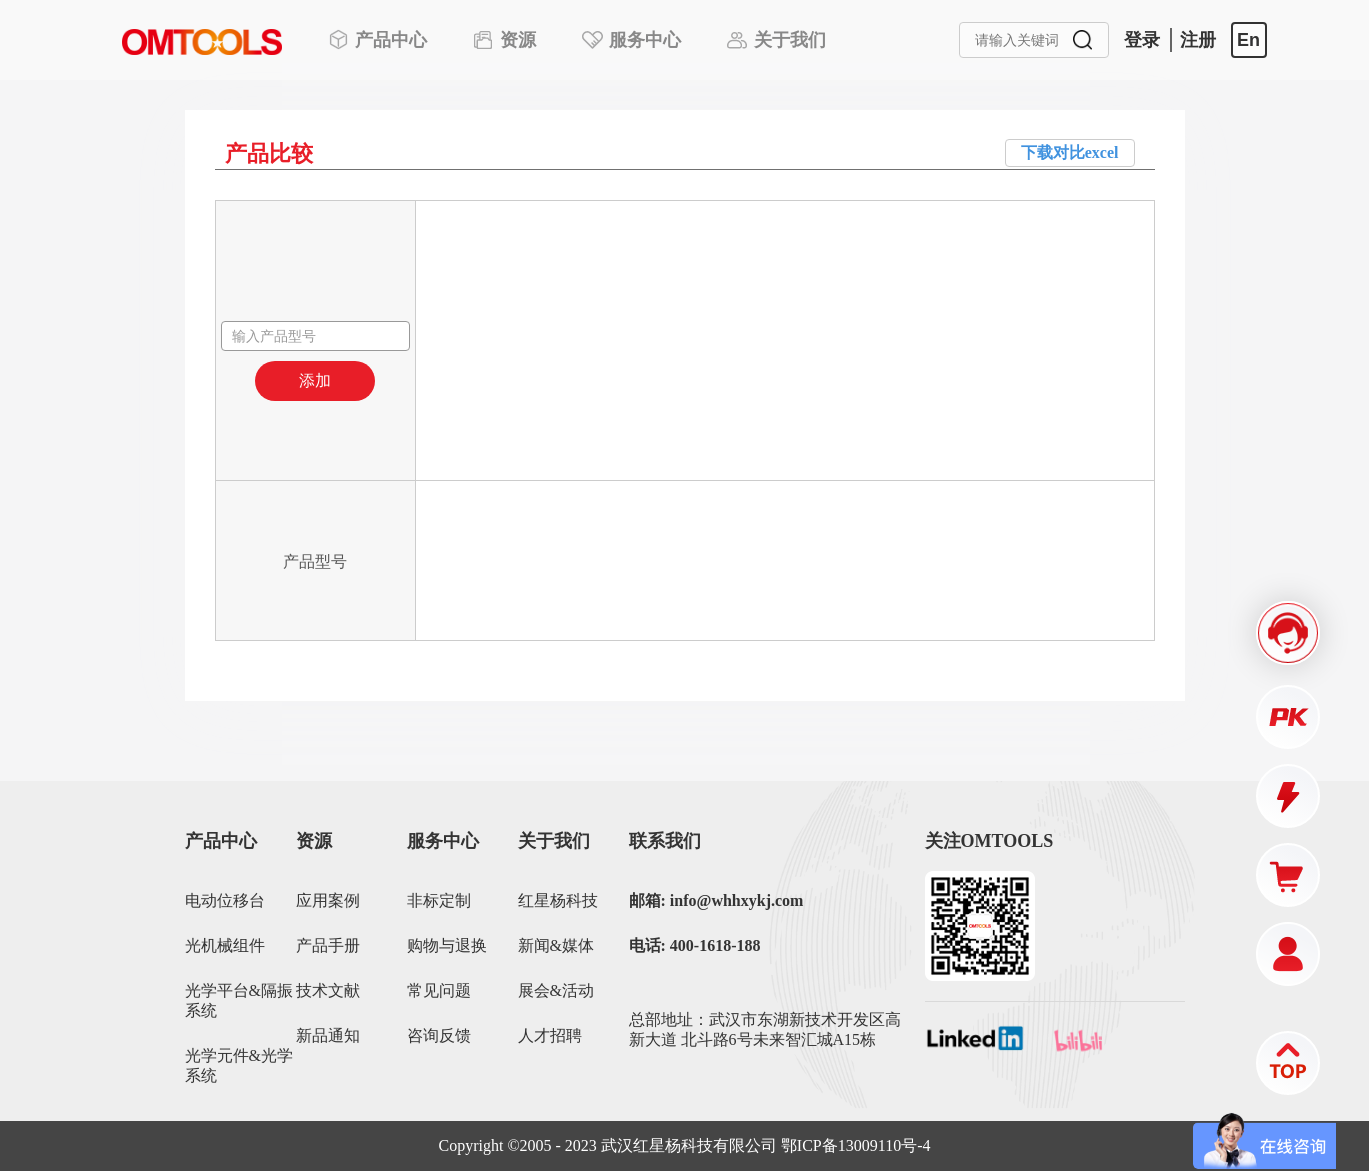  I want to click on 光机械组件, so click(225, 945).